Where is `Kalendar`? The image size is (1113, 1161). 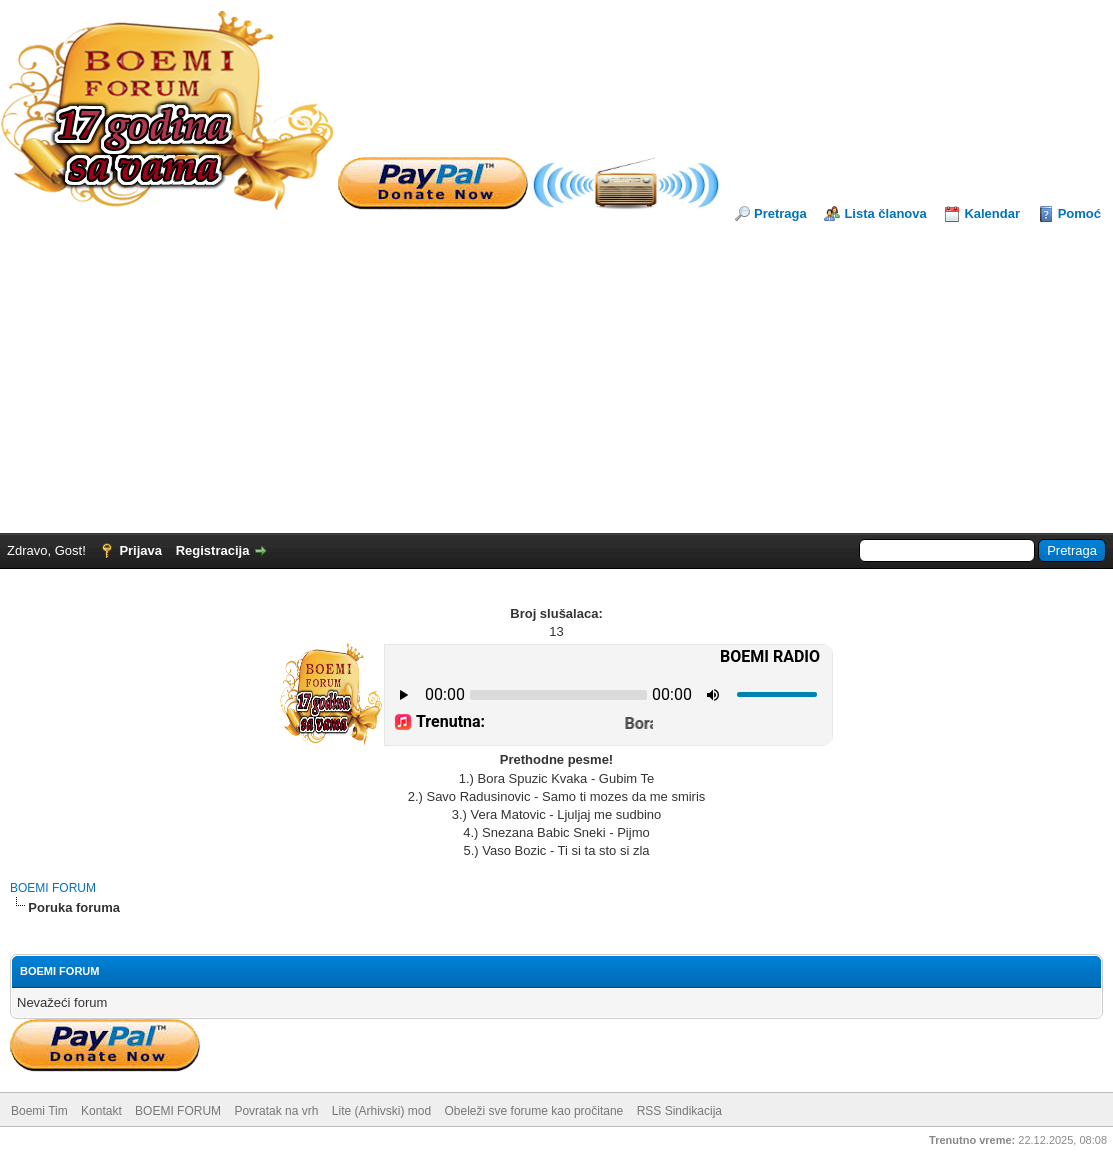
Kalendar is located at coordinates (992, 213).